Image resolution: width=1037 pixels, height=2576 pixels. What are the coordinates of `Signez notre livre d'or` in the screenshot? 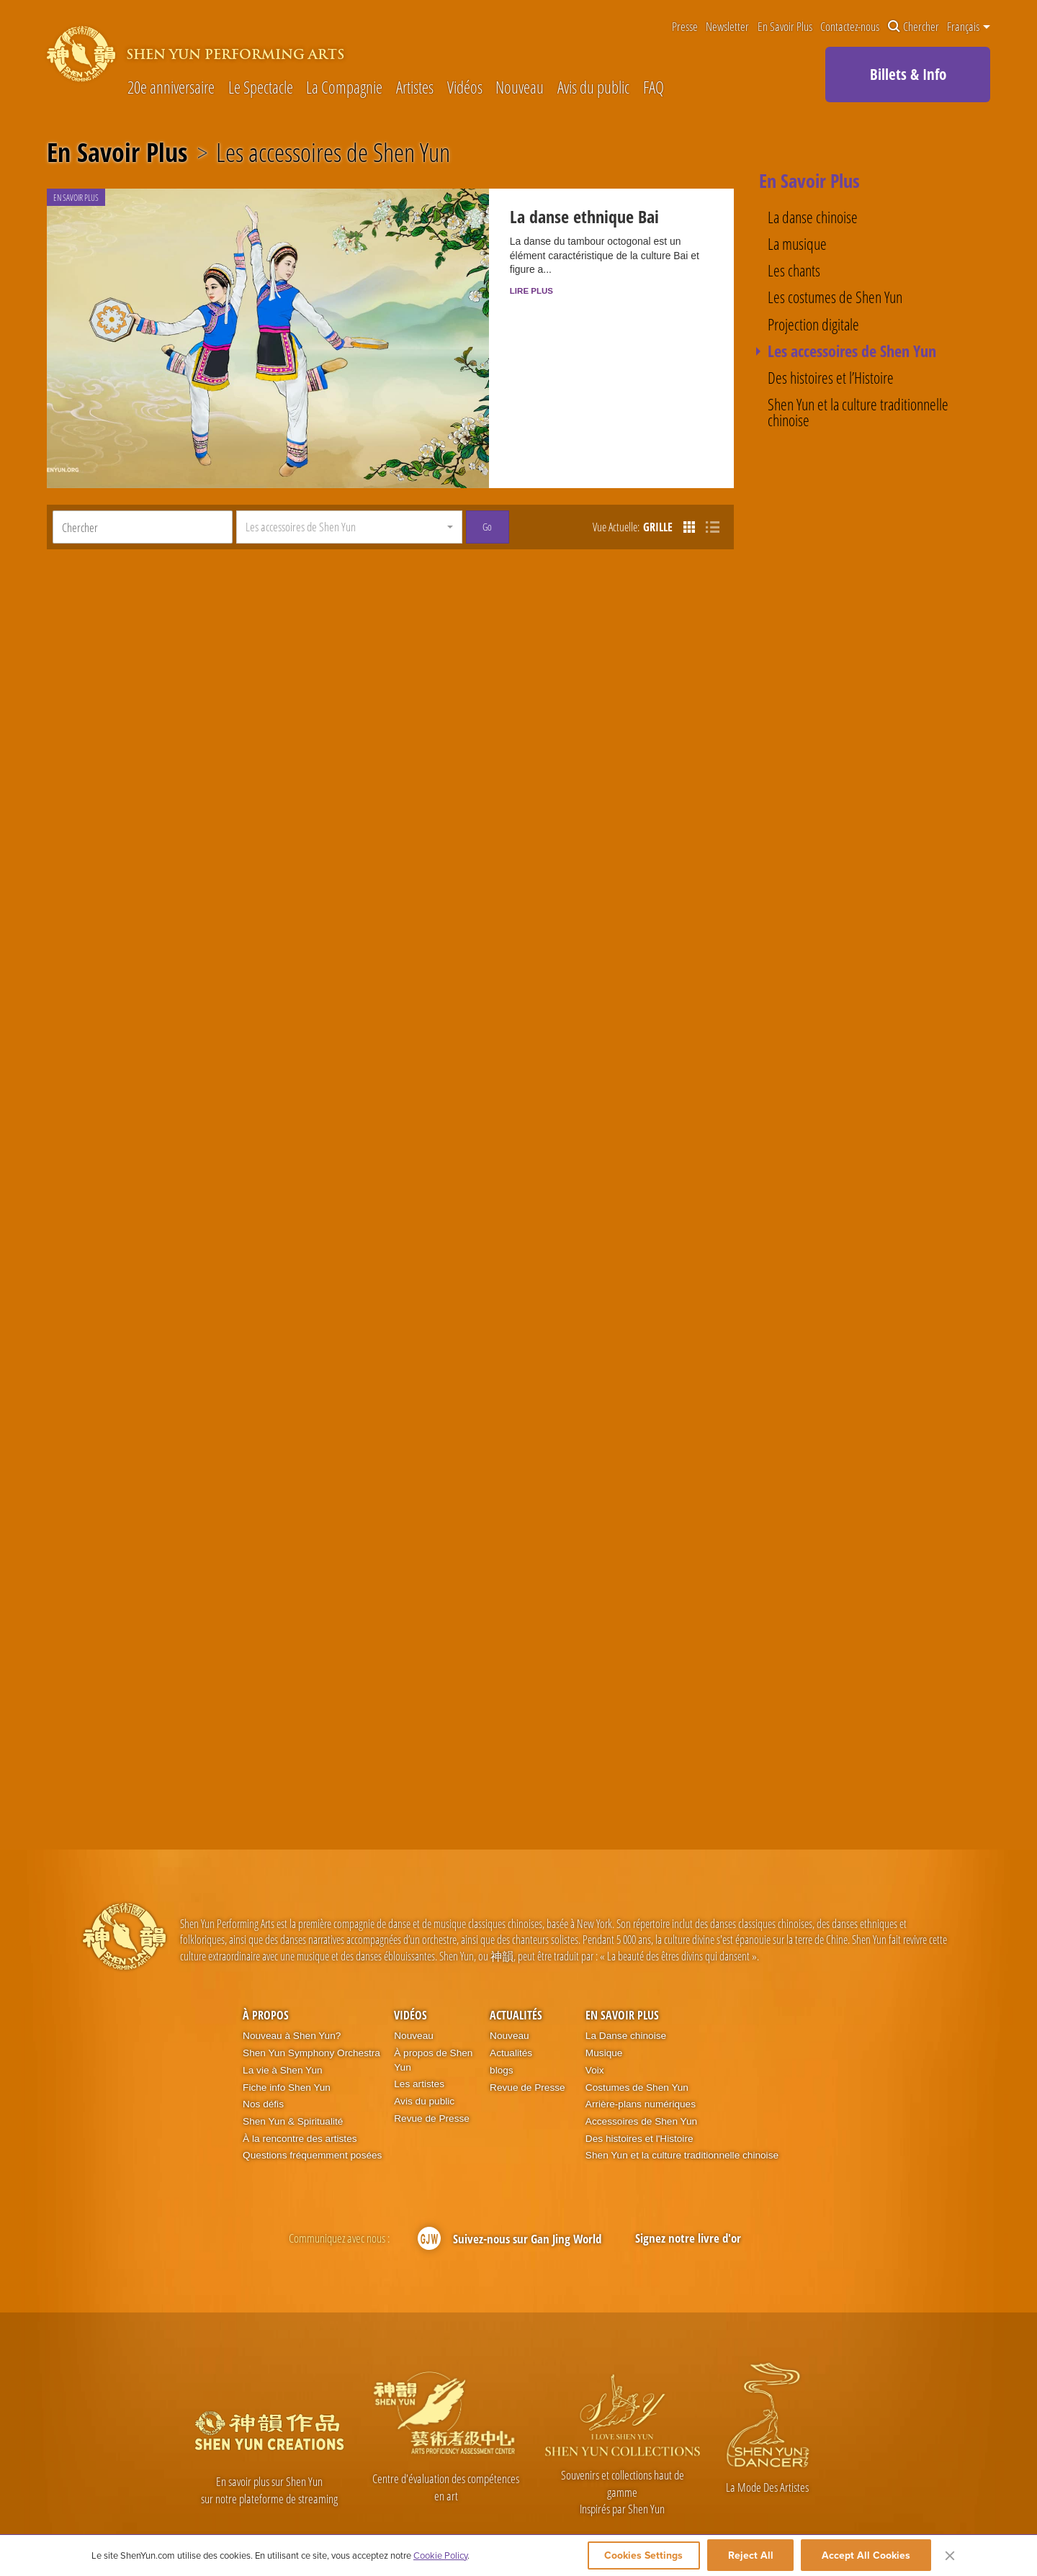 It's located at (688, 2199).